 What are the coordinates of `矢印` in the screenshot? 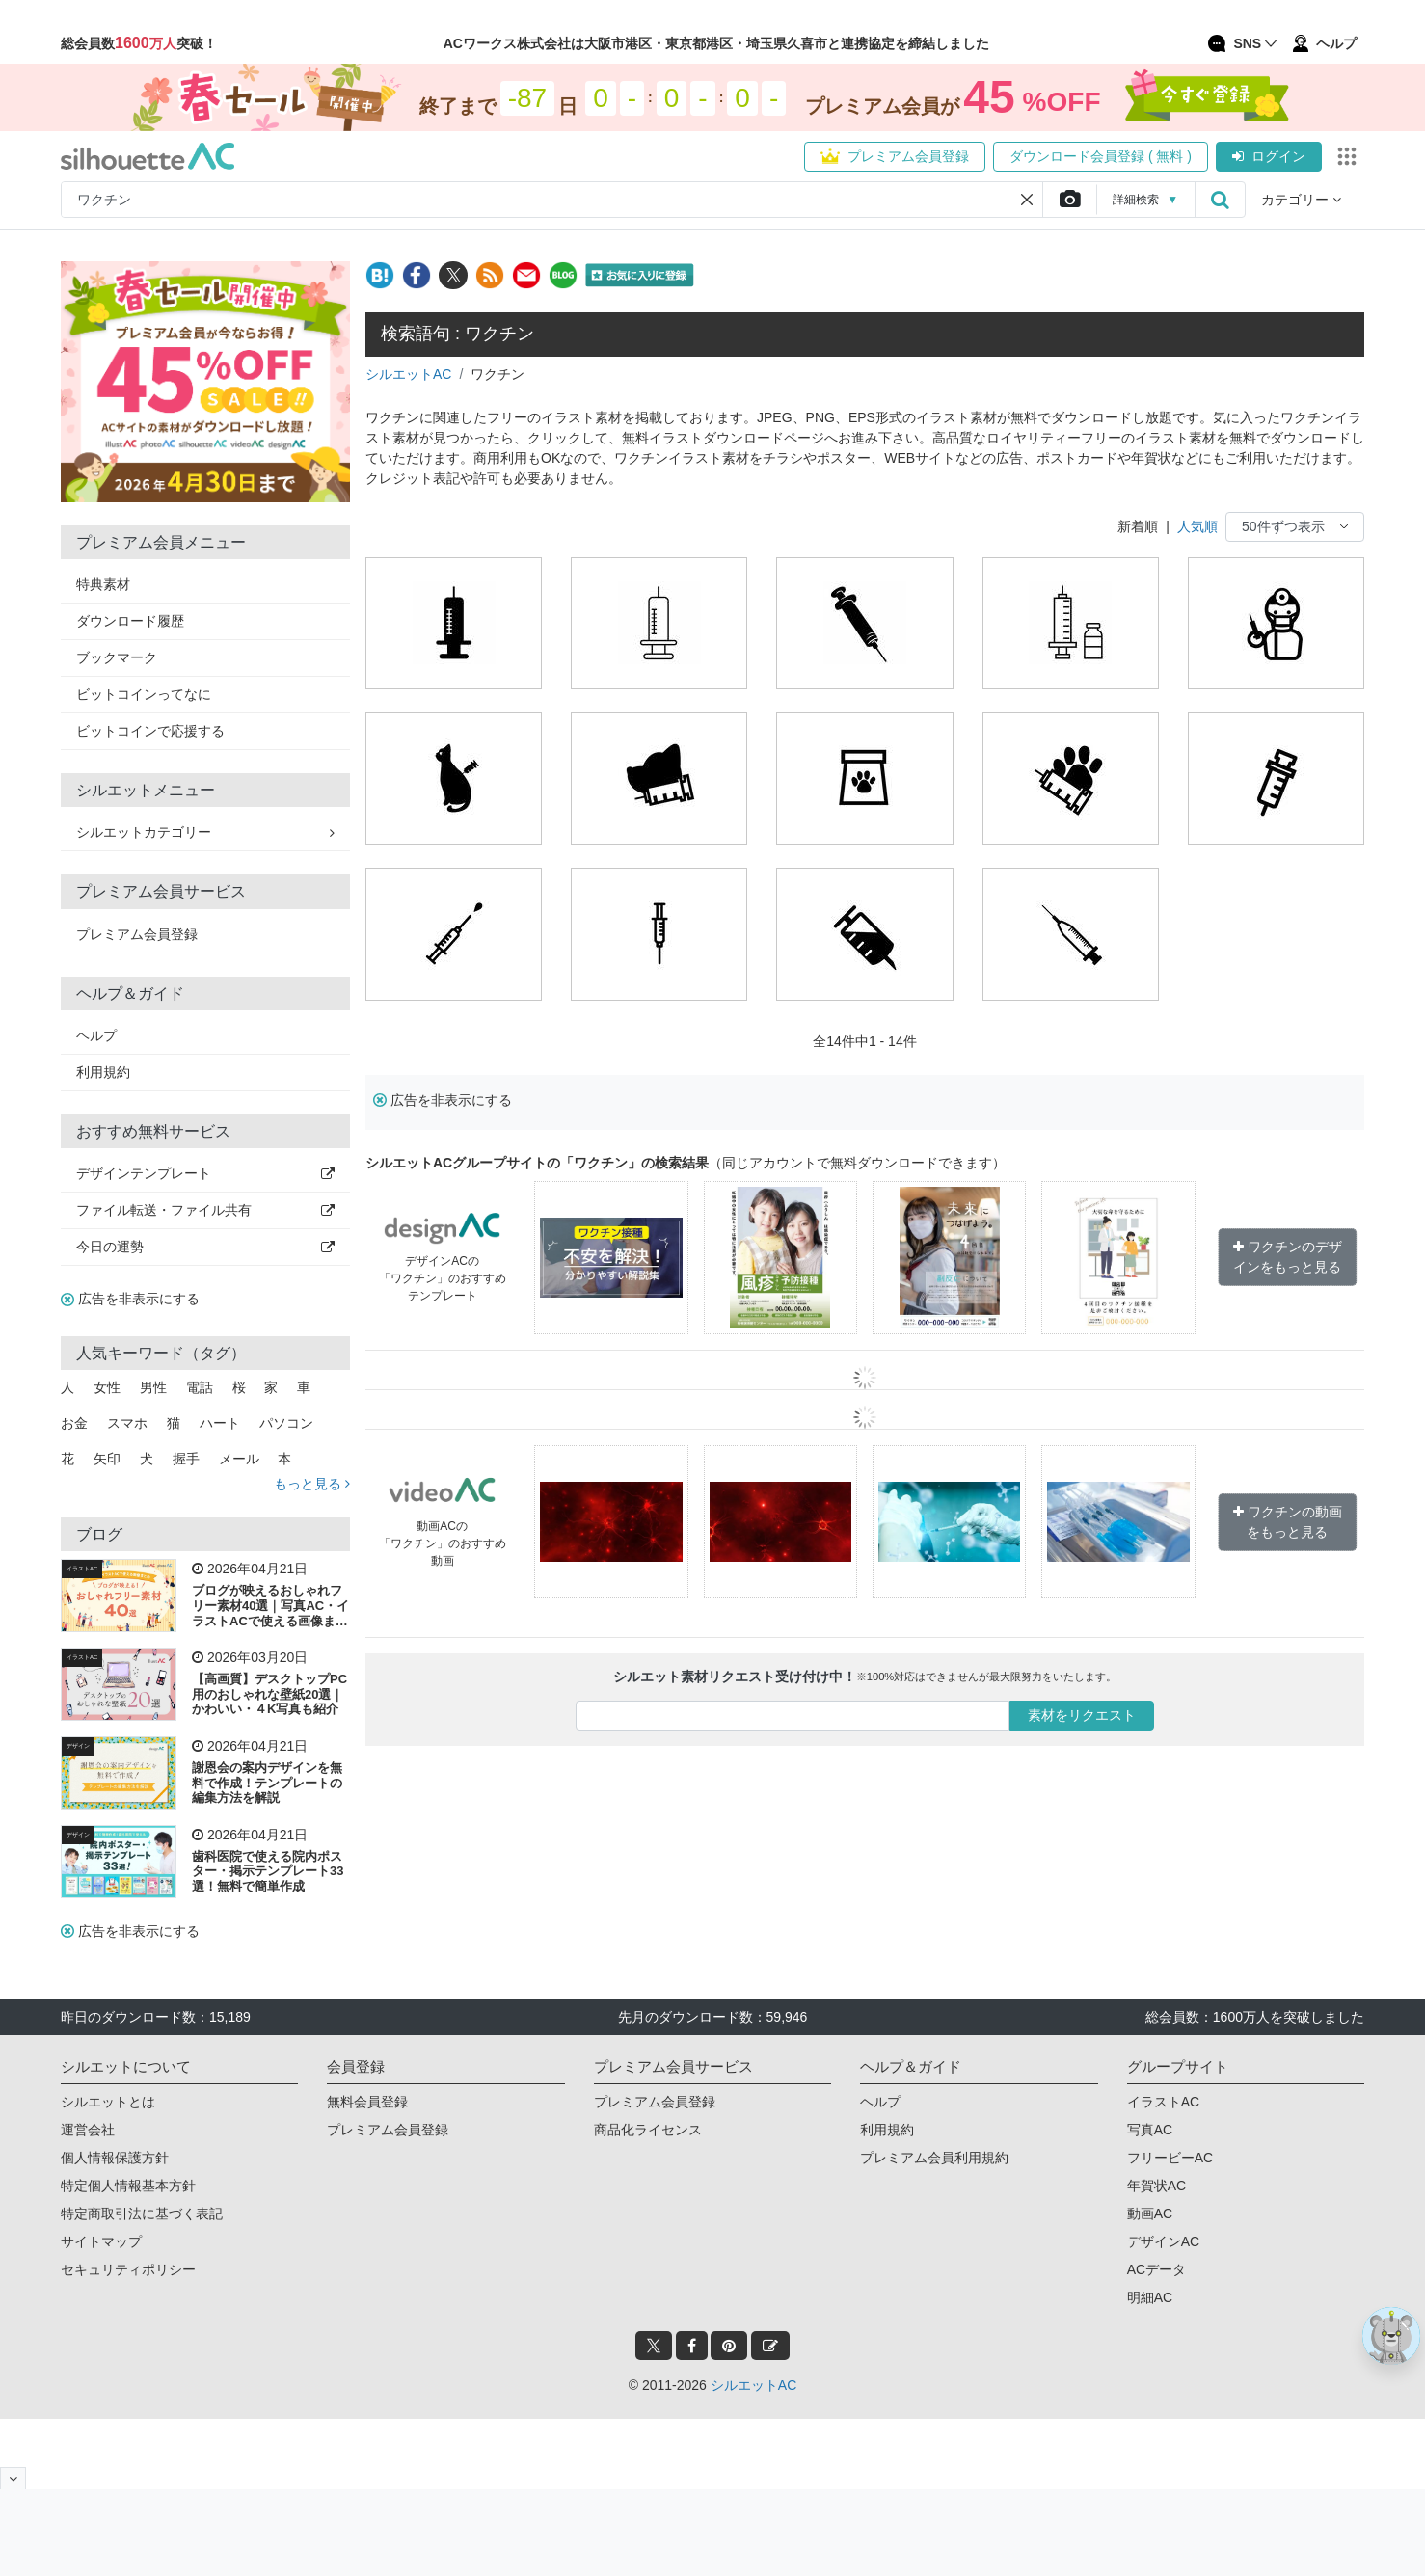 It's located at (107, 1458).